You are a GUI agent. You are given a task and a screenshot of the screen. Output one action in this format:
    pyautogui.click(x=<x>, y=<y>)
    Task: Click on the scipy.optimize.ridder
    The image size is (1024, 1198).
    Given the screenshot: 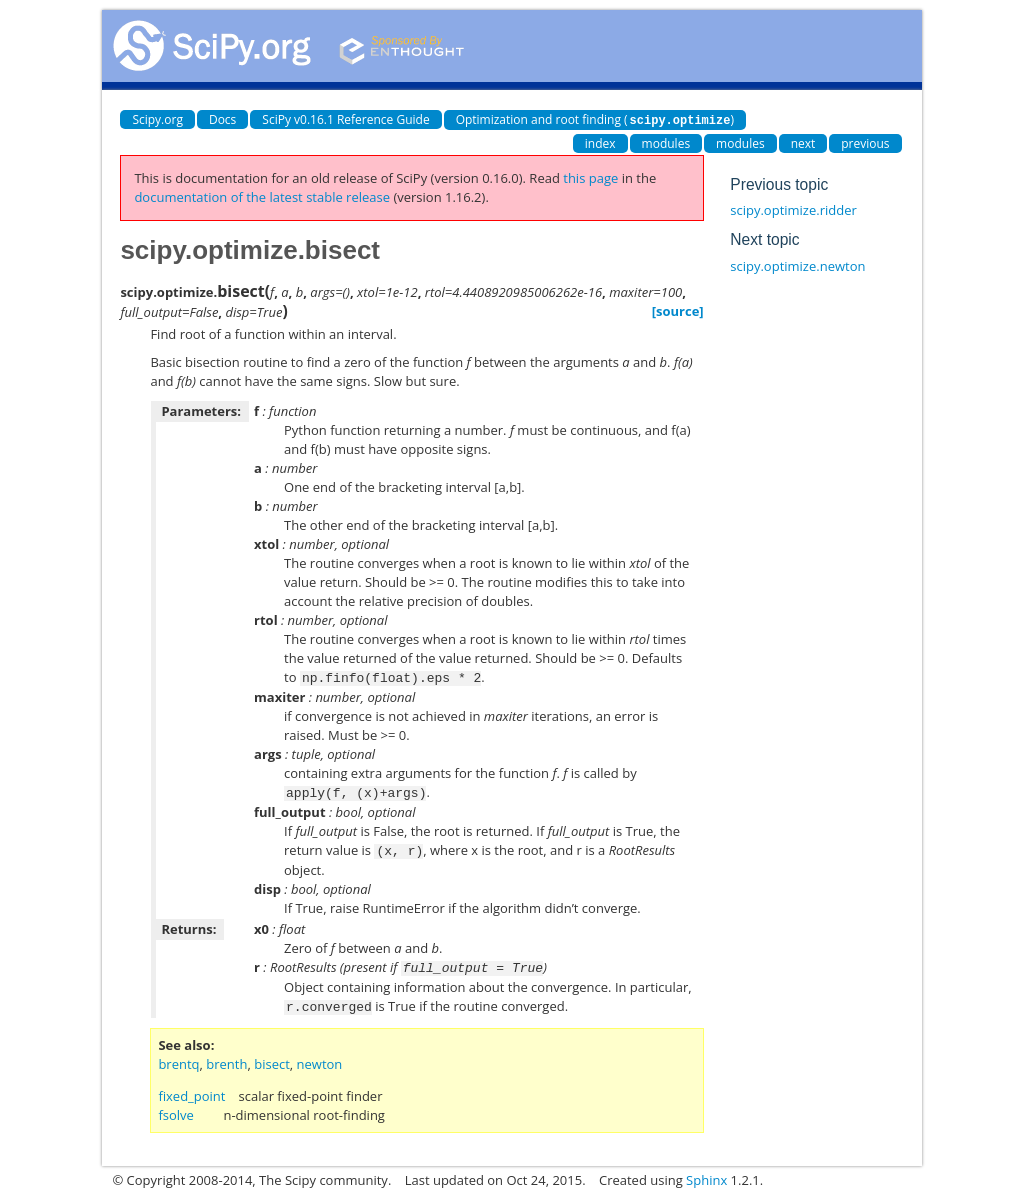 What is the action you would take?
    pyautogui.click(x=793, y=209)
    